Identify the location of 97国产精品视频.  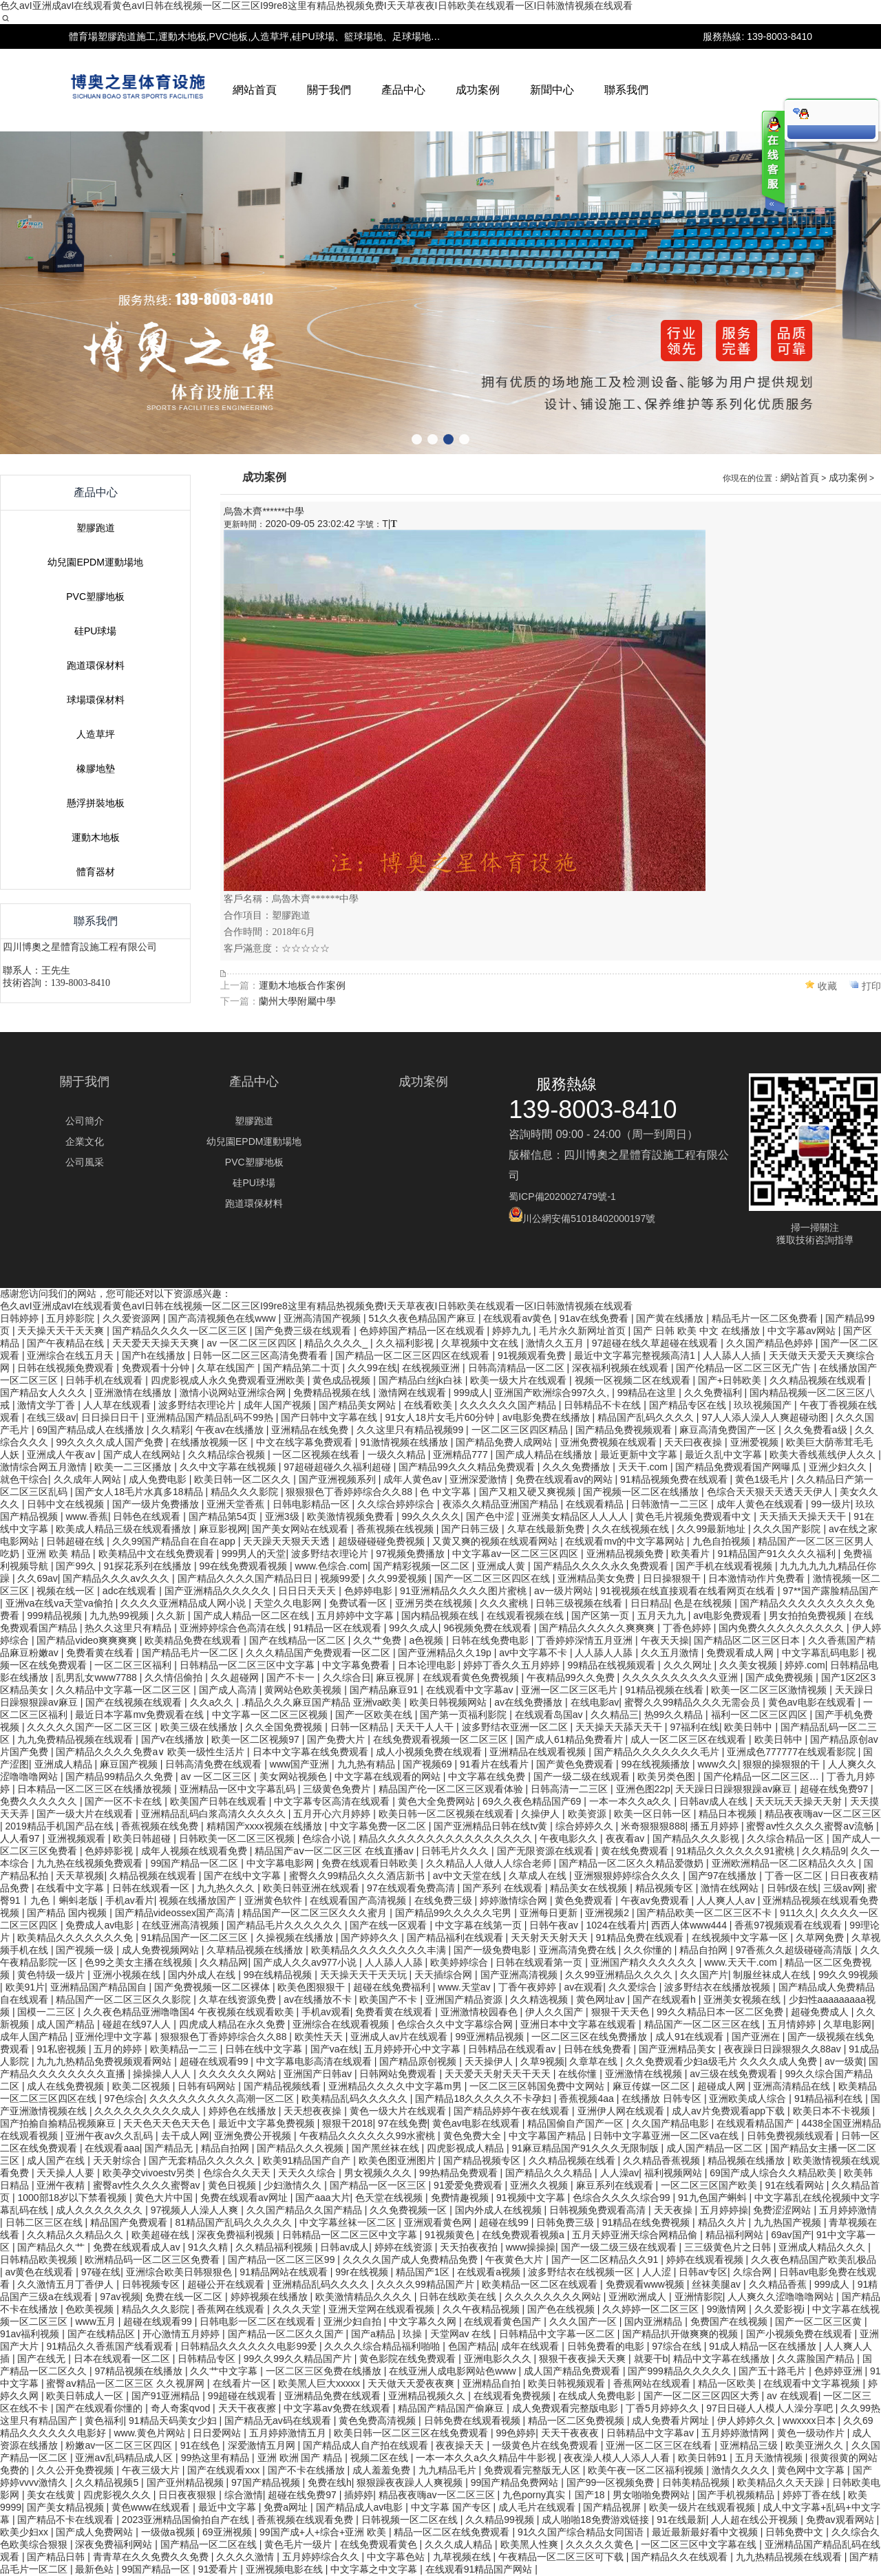
(266, 2482).